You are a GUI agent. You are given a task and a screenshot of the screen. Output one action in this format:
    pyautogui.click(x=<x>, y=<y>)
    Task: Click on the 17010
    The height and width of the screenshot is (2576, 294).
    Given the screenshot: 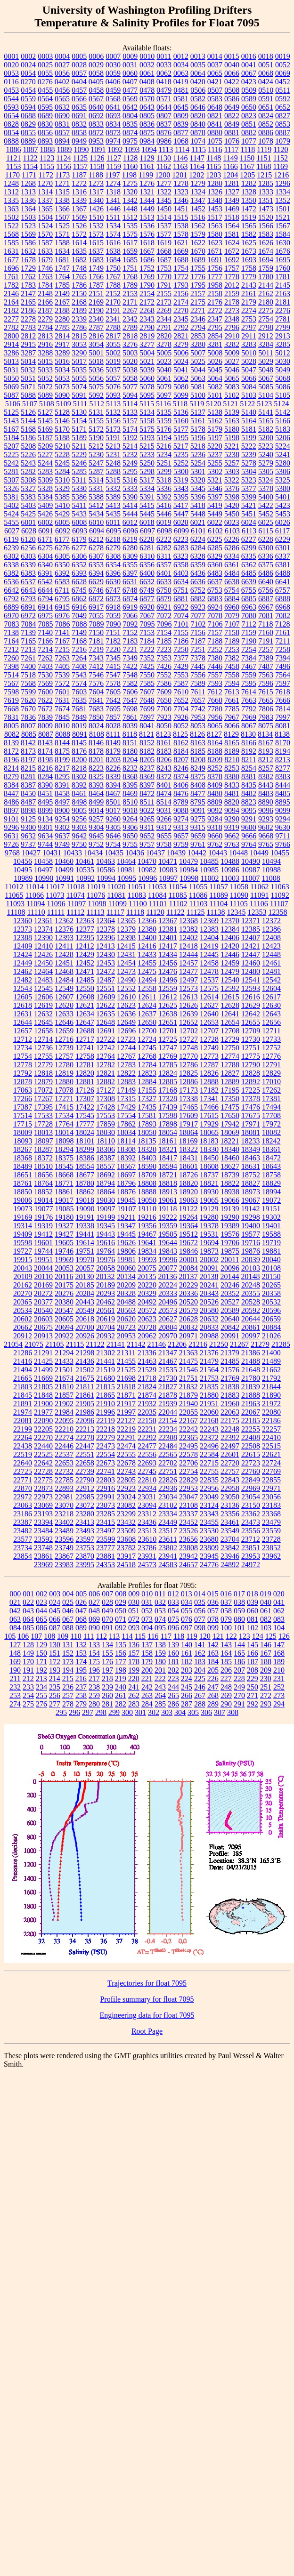 What is the action you would take?
    pyautogui.click(x=271, y=1082)
    